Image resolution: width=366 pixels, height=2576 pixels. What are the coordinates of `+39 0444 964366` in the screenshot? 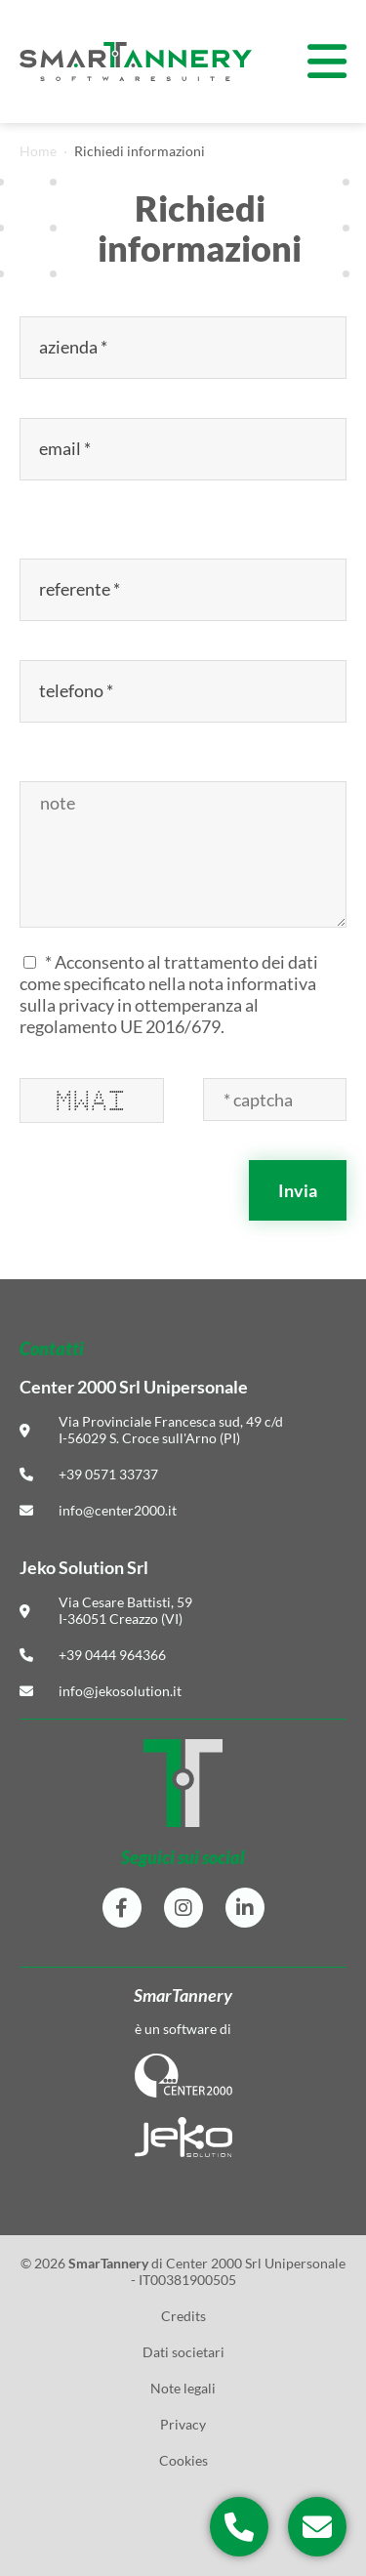 It's located at (112, 1654).